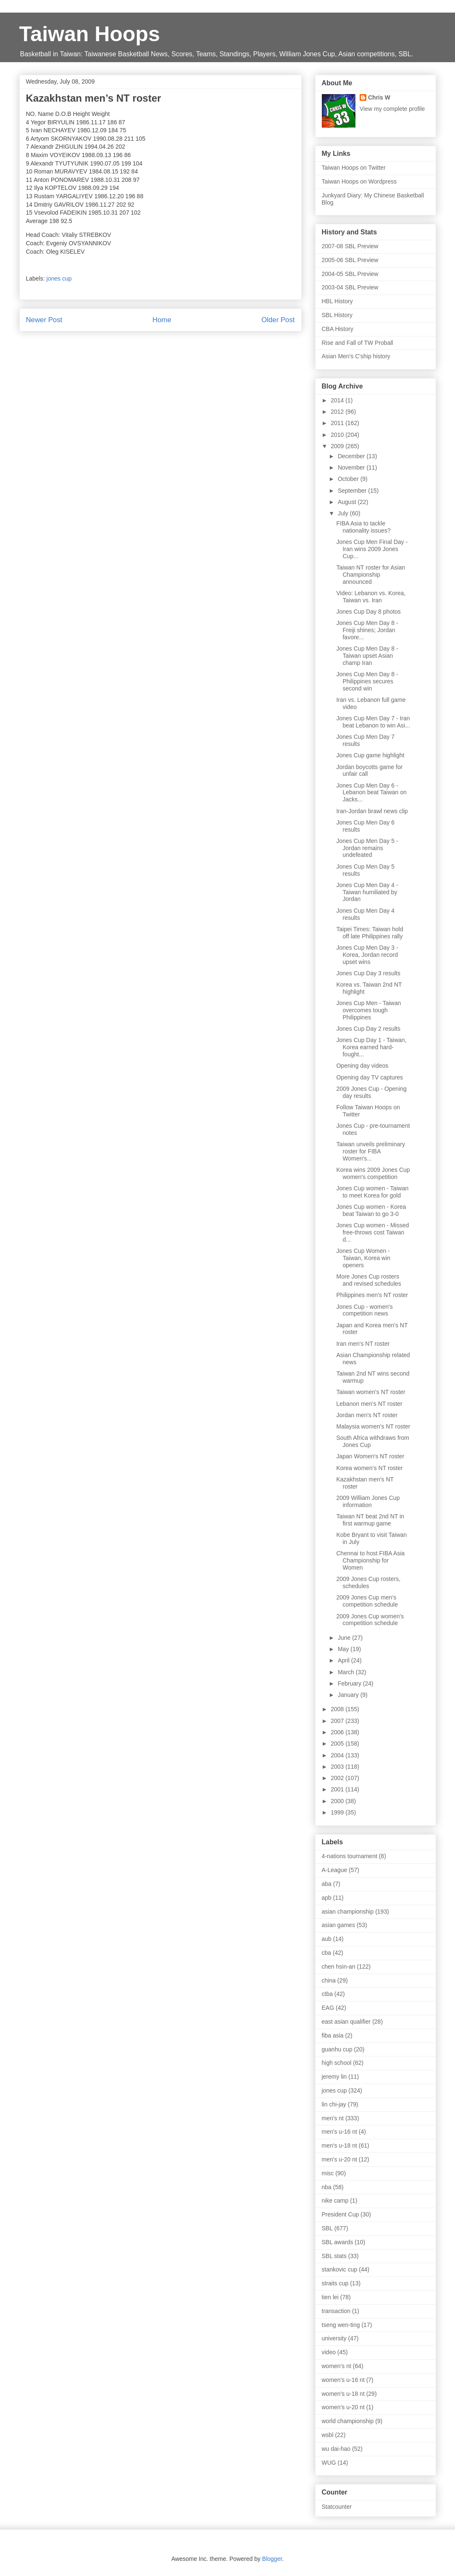 This screenshot has width=455, height=2576. What do you see at coordinates (368, 1582) in the screenshot?
I see `2009 Jones Cup rosters, schedules` at bounding box center [368, 1582].